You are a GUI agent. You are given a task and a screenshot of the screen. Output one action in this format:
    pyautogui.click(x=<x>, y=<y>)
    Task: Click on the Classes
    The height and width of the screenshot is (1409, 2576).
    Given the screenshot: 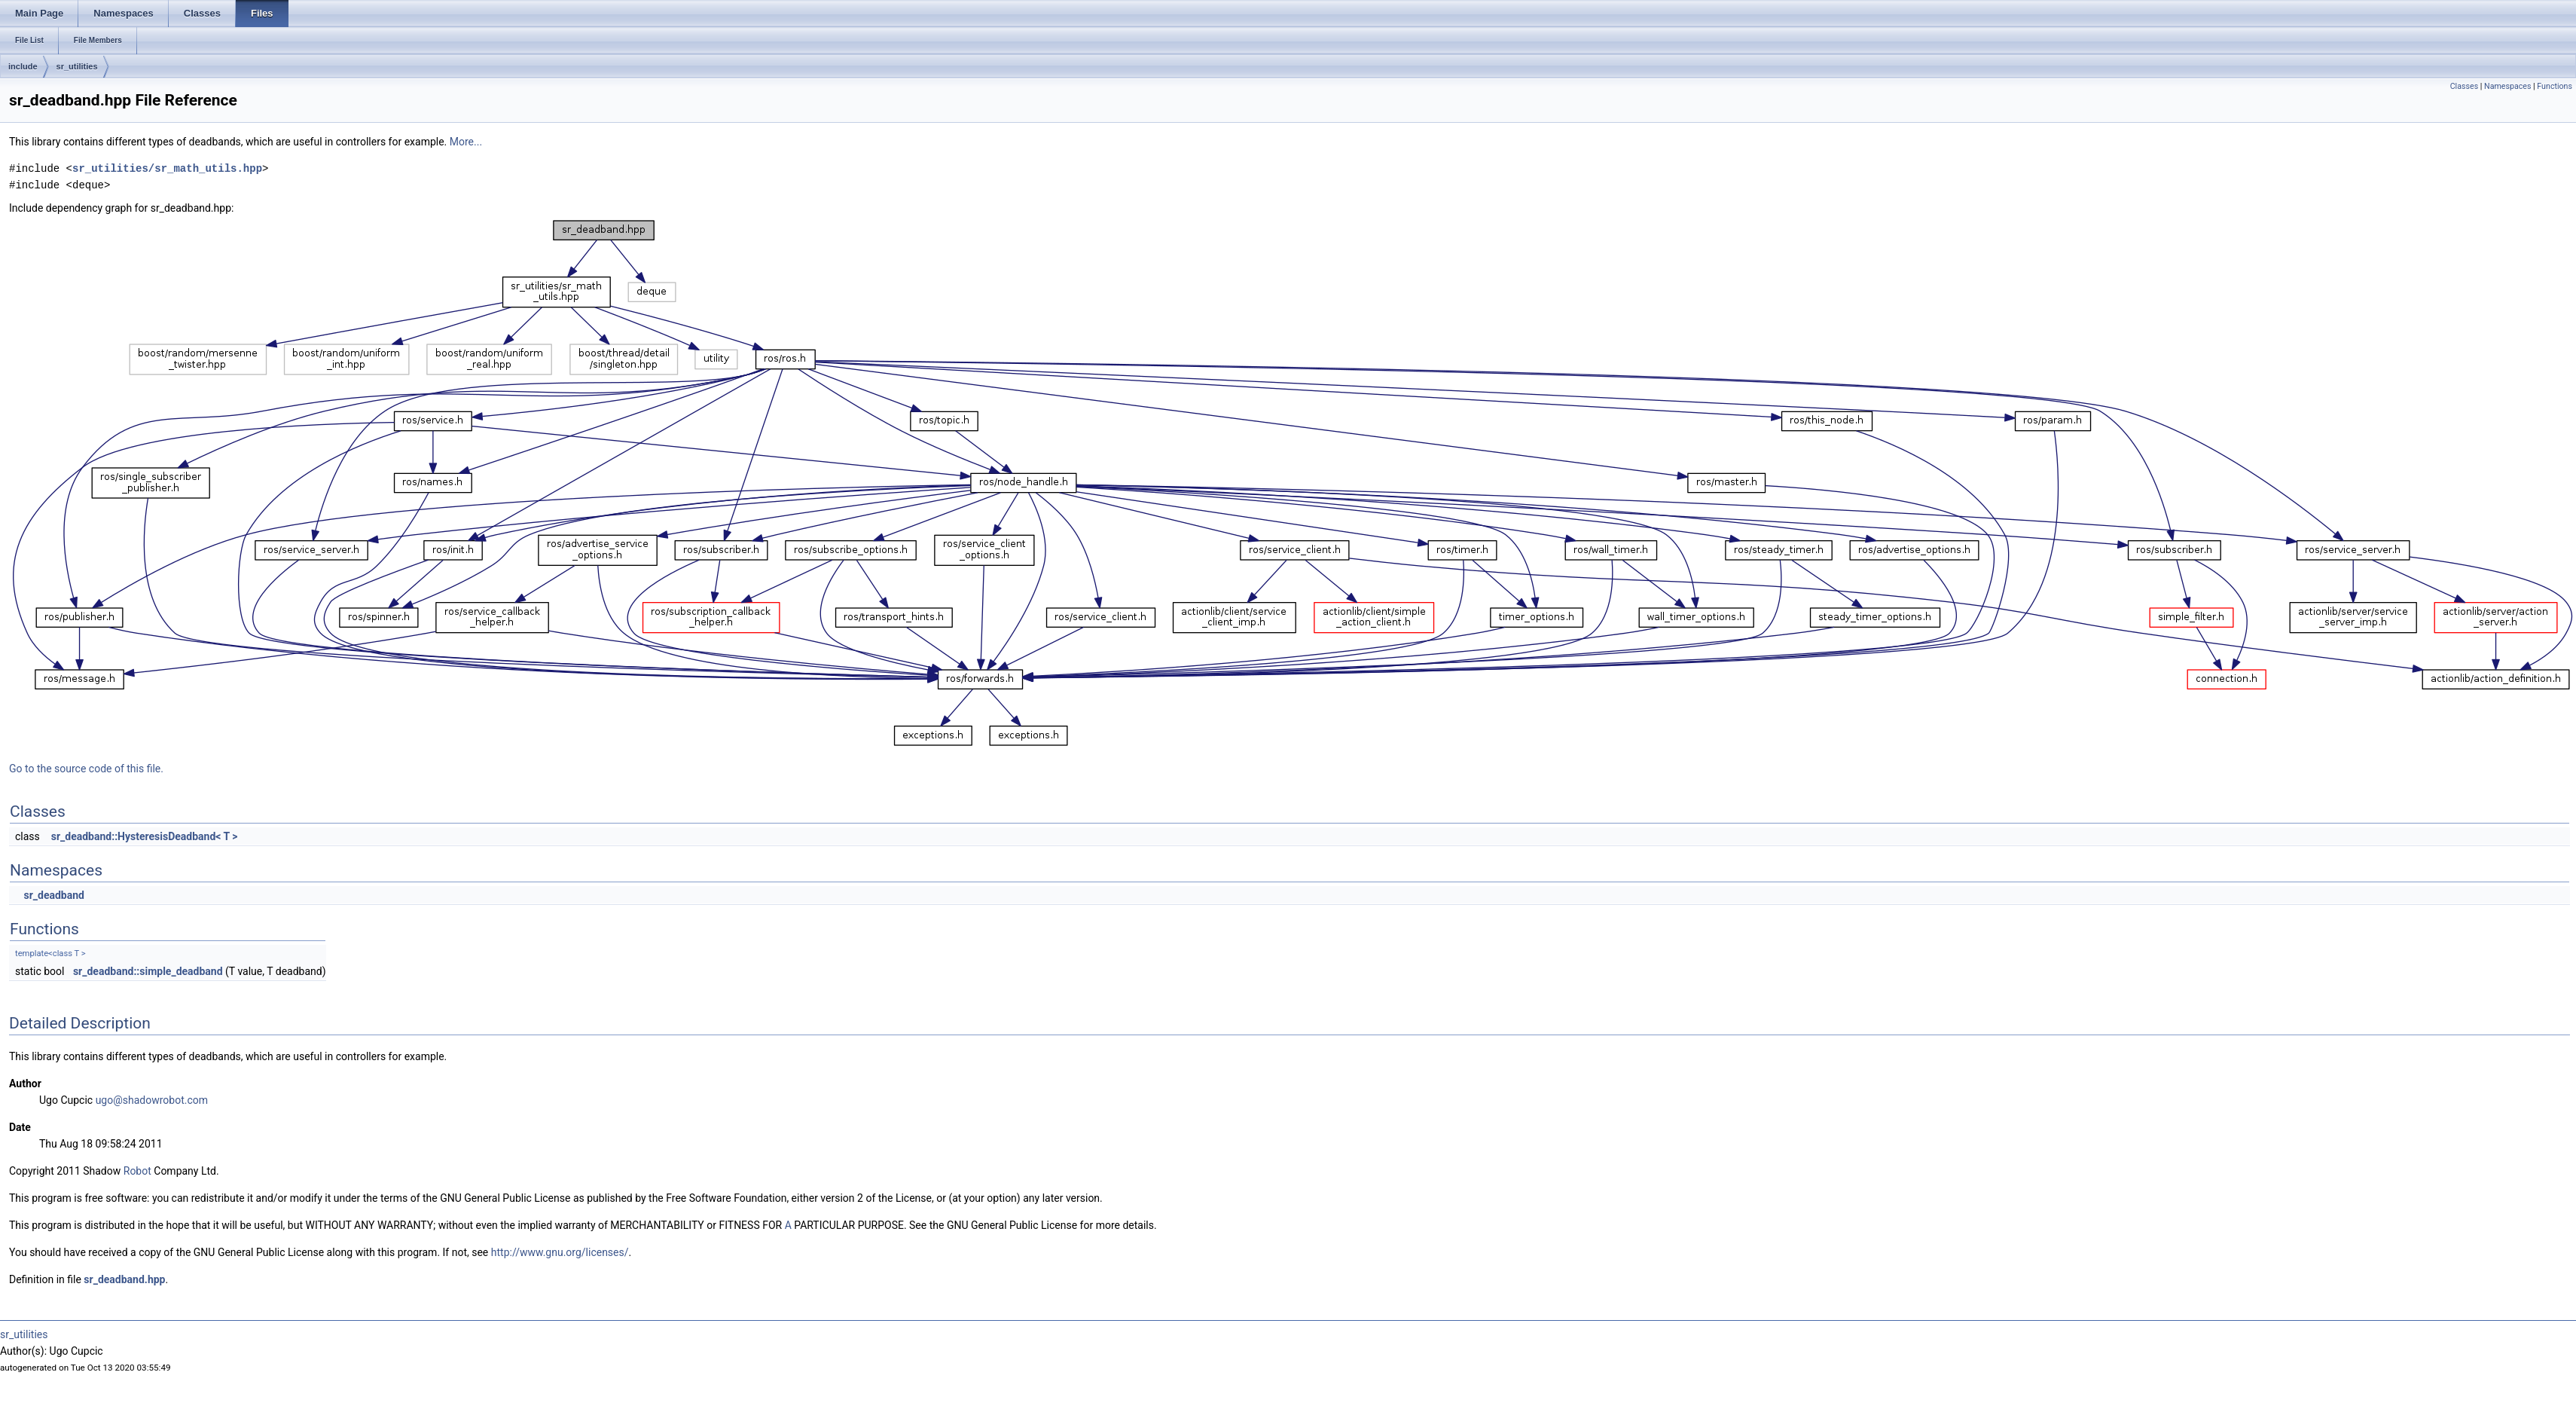 What is the action you would take?
    pyautogui.click(x=2464, y=86)
    